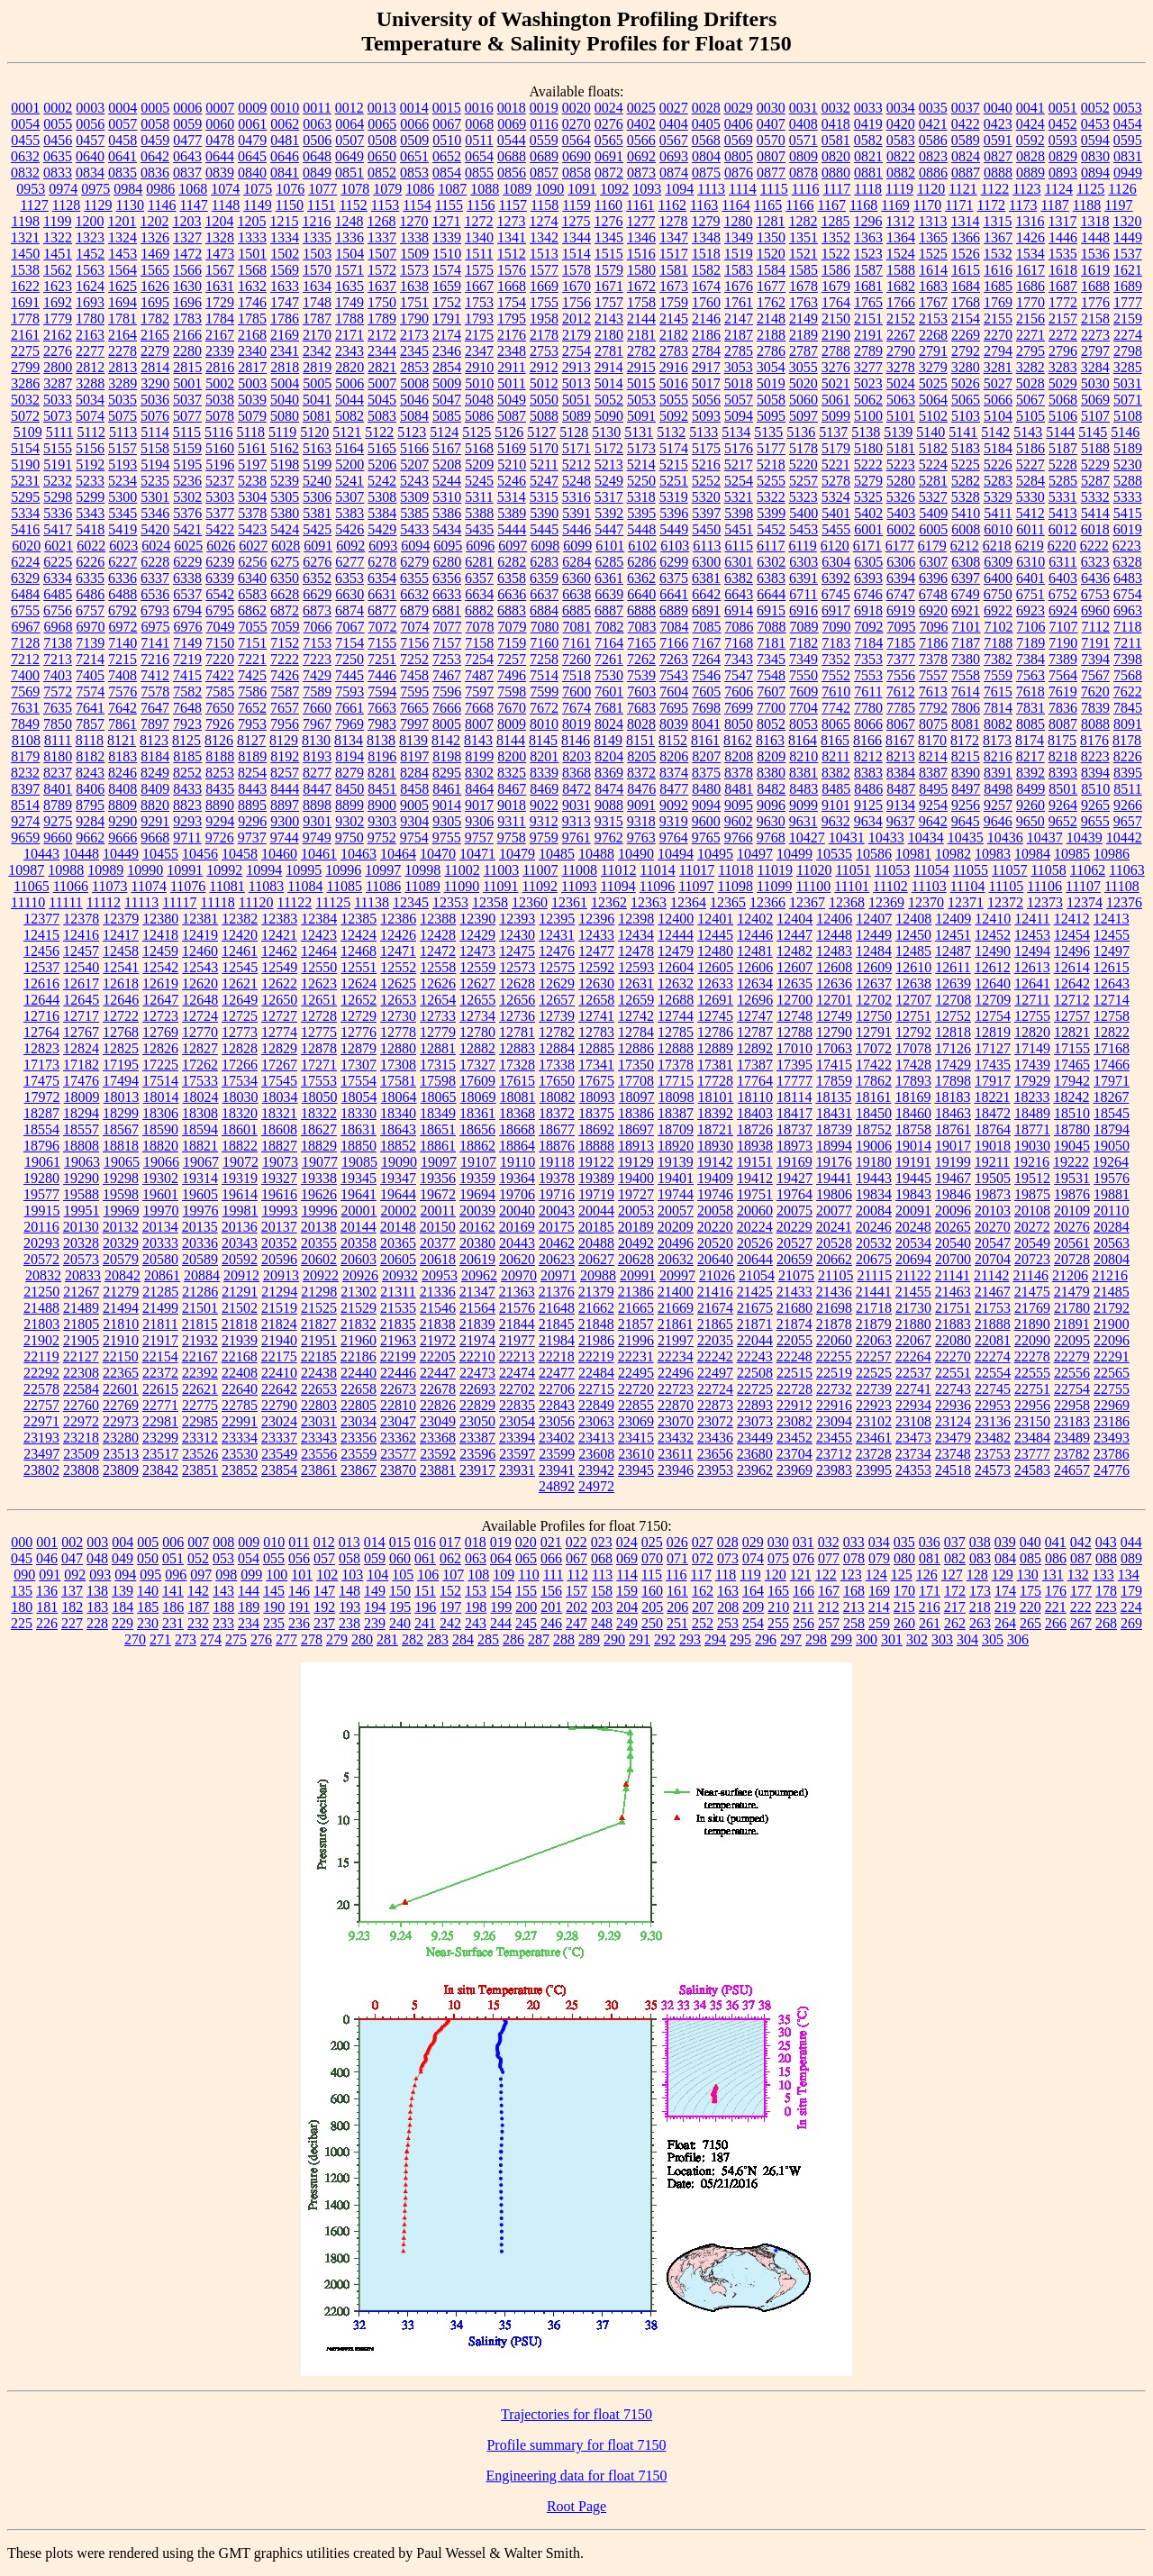 The image size is (1153, 2576). Describe the element at coordinates (41, 1307) in the screenshot. I see `21488` at that location.